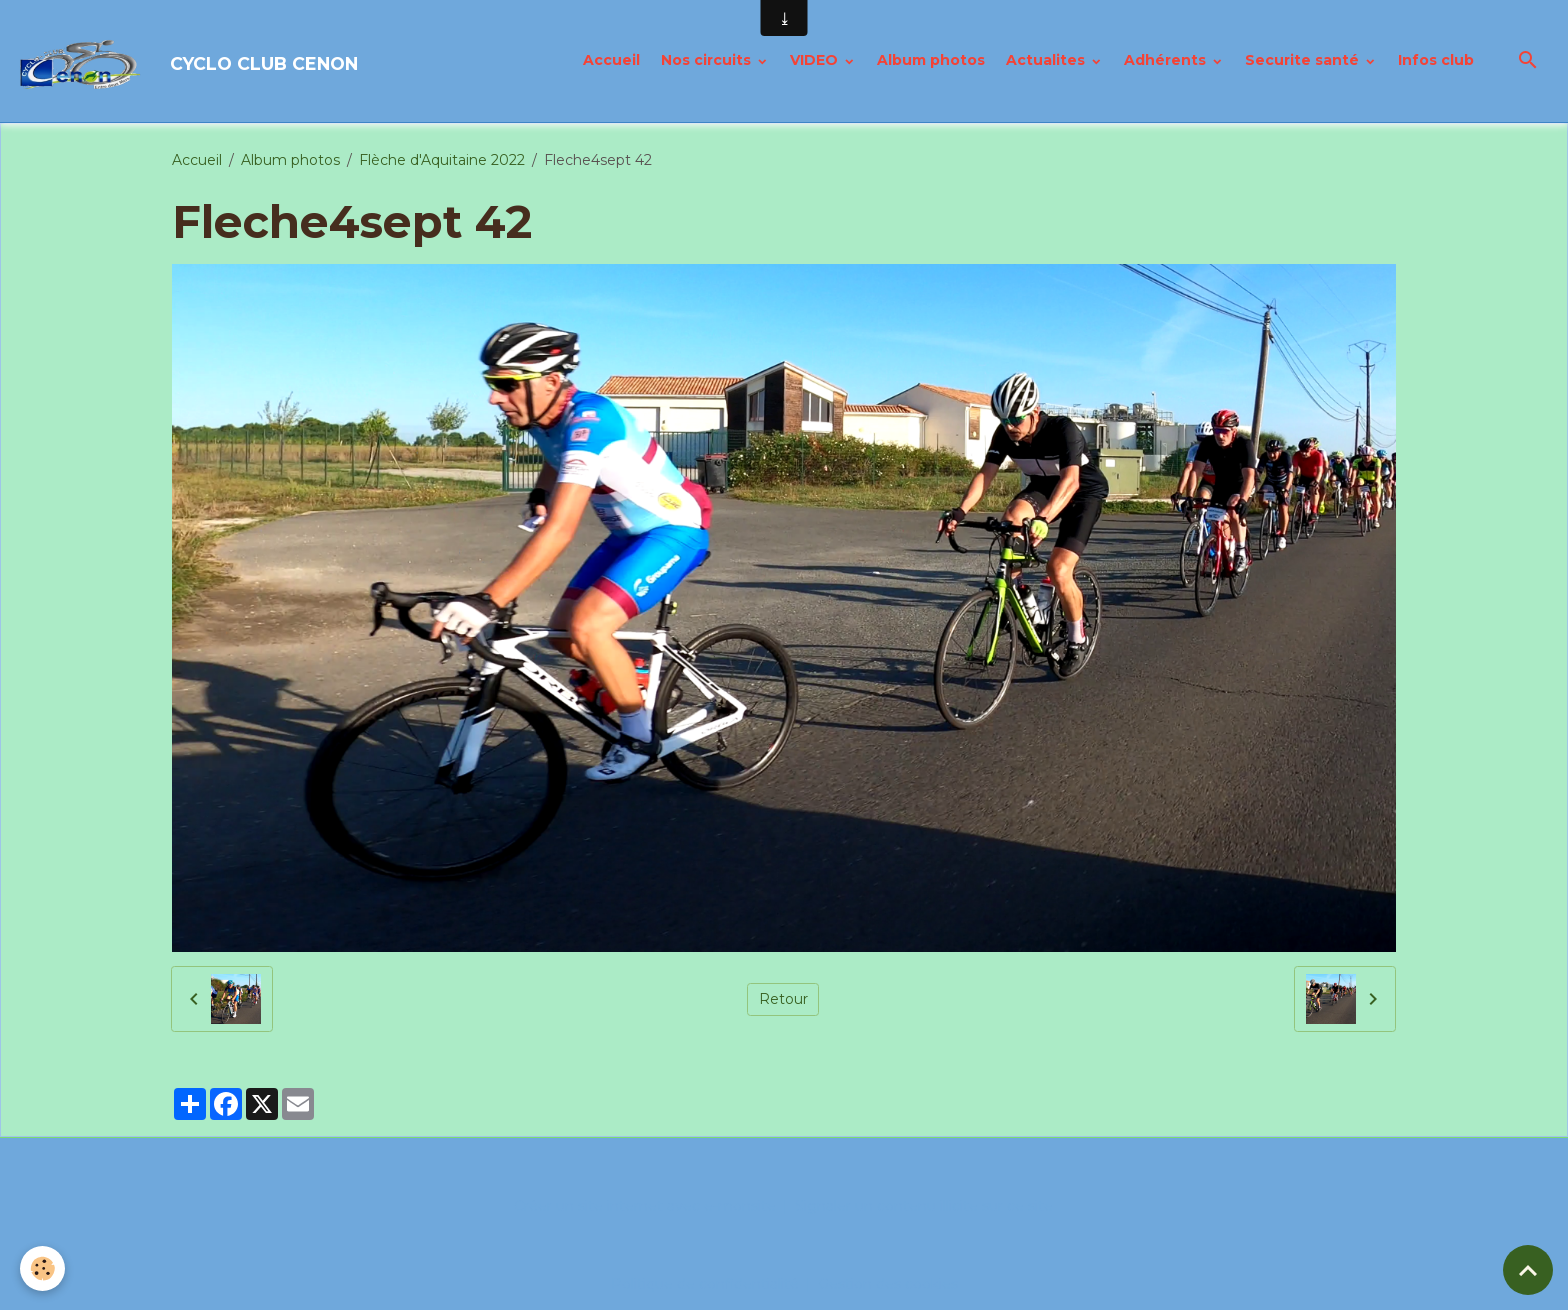  I want to click on Nos circuits, so click(708, 60).